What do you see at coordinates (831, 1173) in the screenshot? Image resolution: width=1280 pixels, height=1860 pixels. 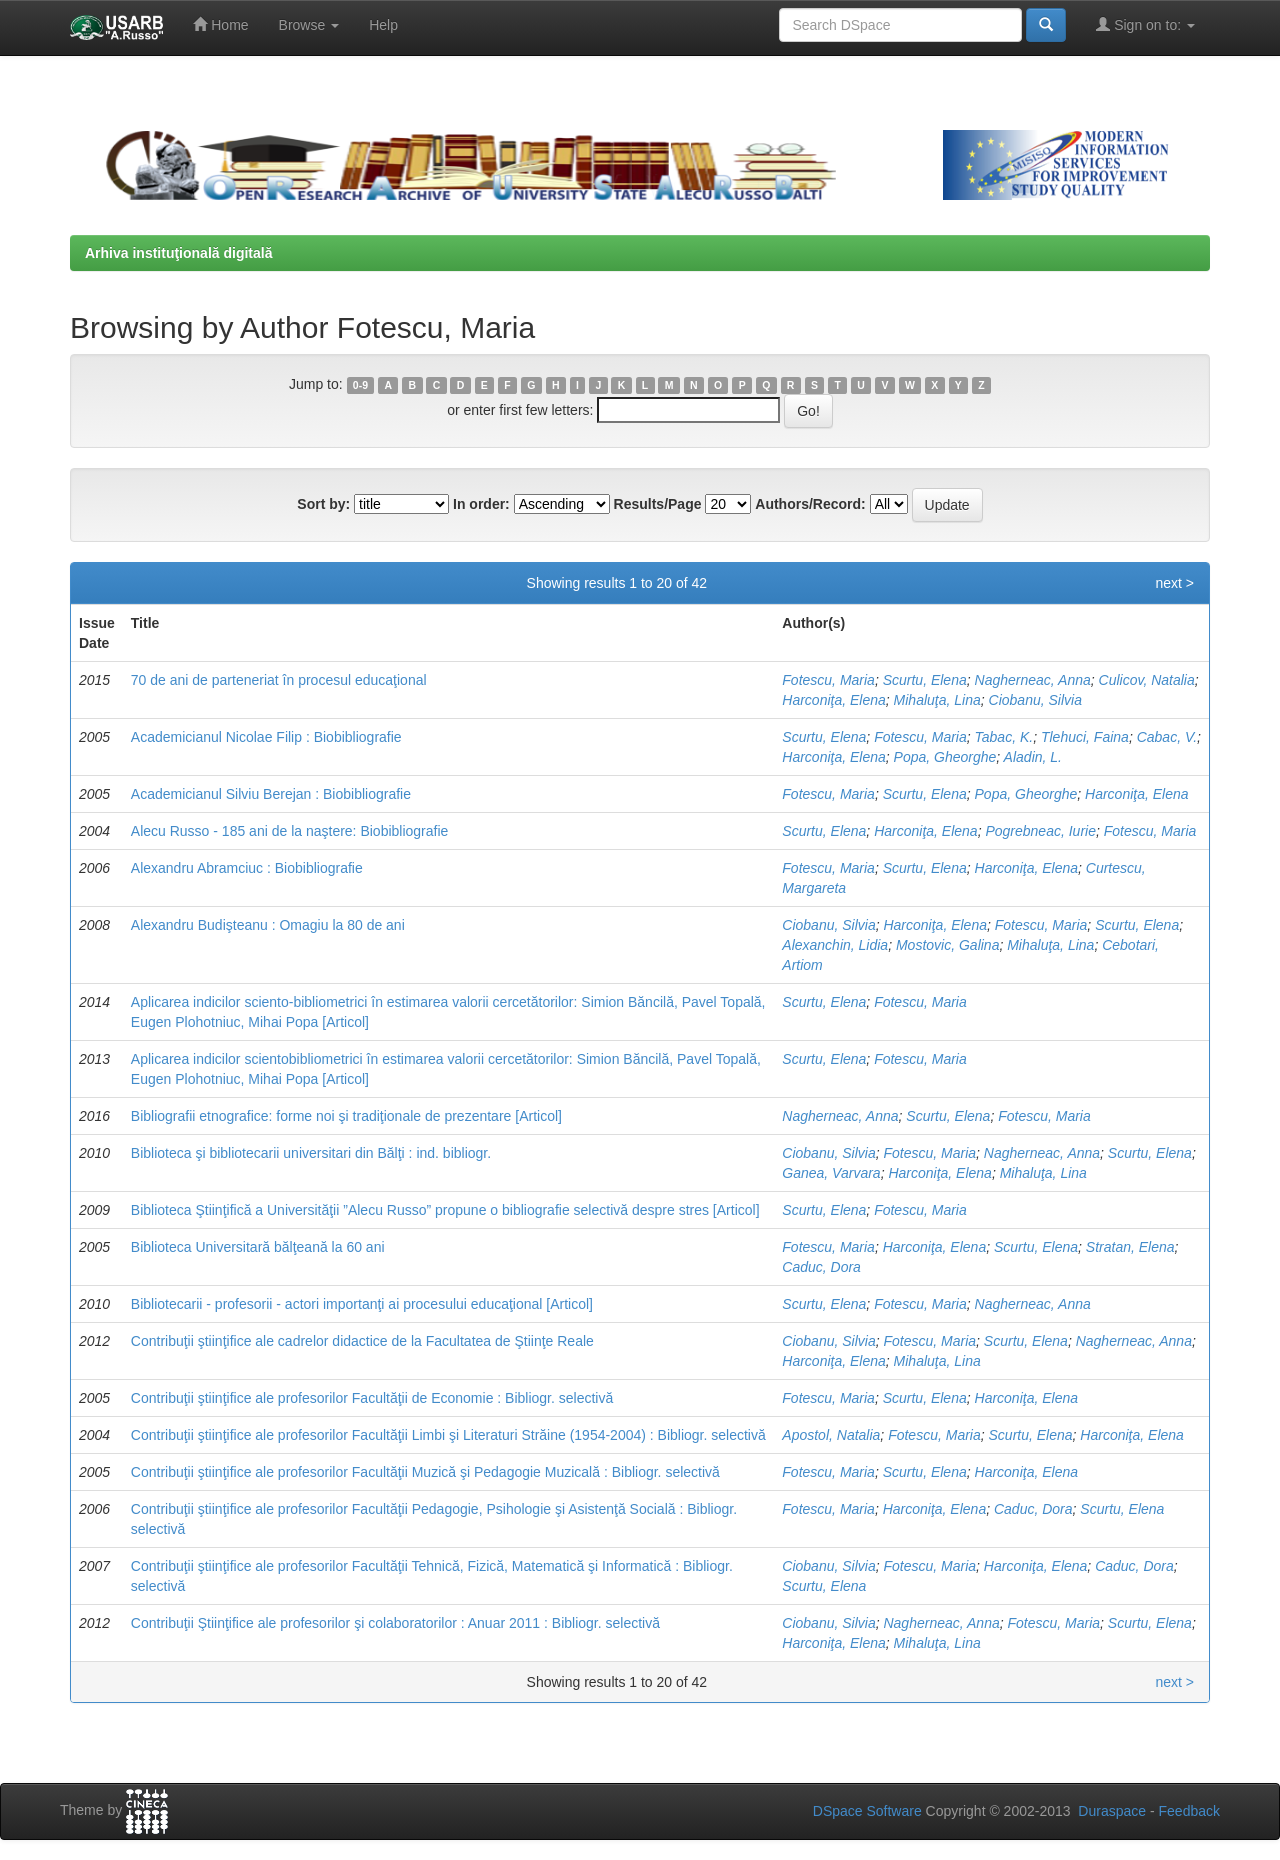 I see `Ganea, Varvara` at bounding box center [831, 1173].